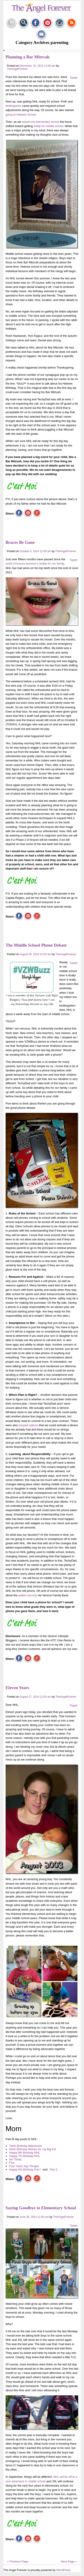 This screenshot has width=84, height=2576. What do you see at coordinates (21, 114) in the screenshot?
I see `going to Hebrew School` at bounding box center [21, 114].